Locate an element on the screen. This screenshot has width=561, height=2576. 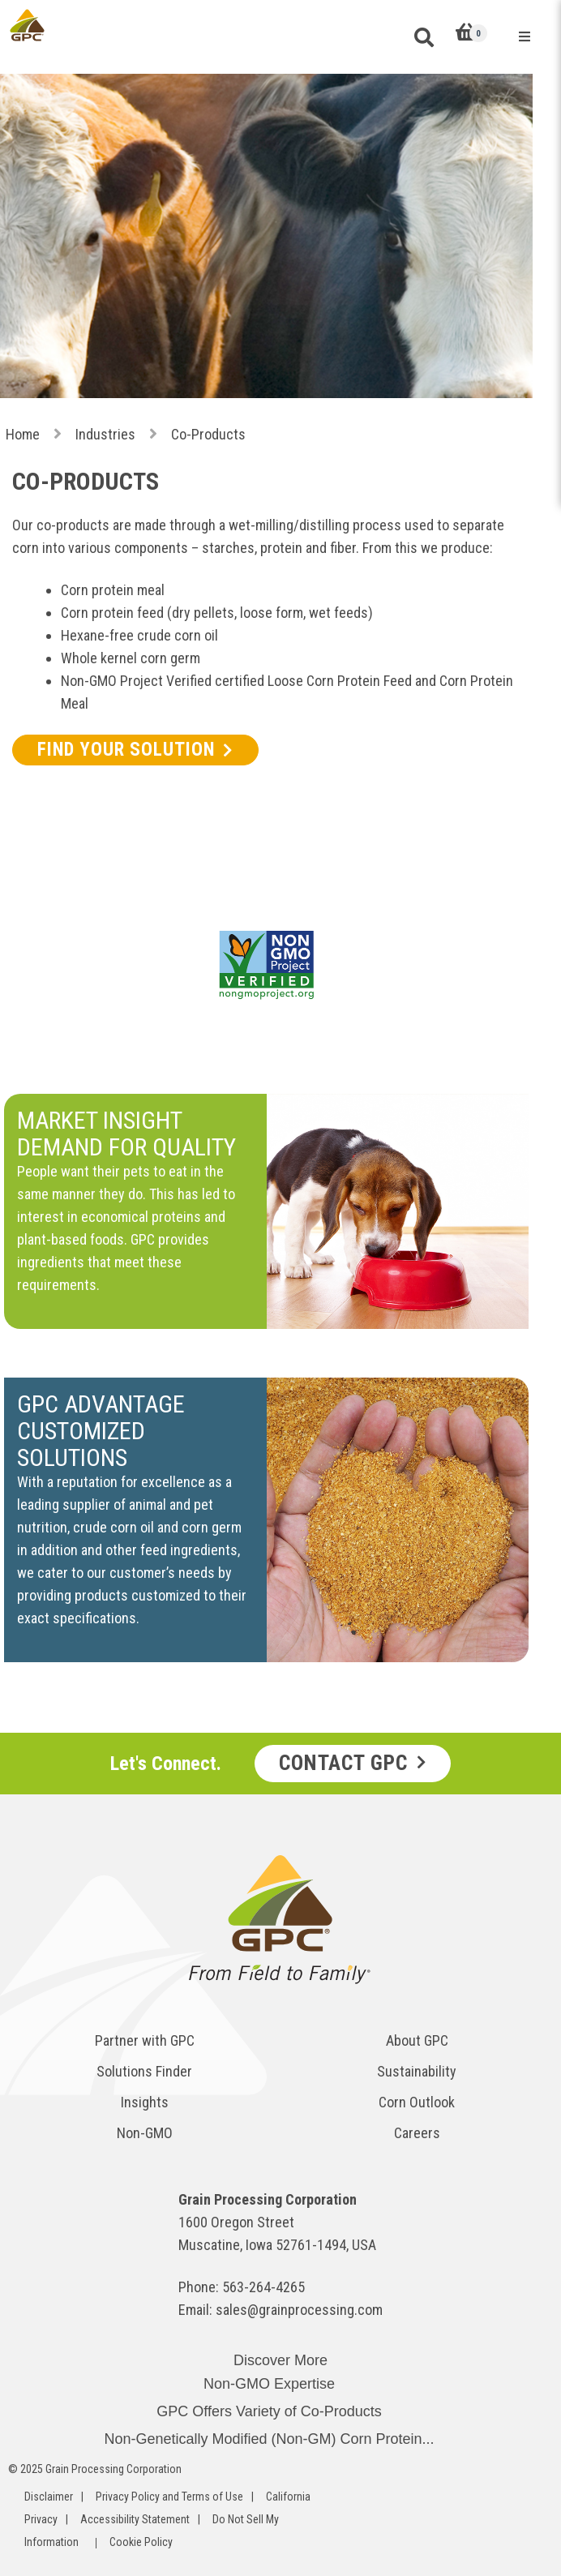
Cookie Policy is located at coordinates (141, 2541).